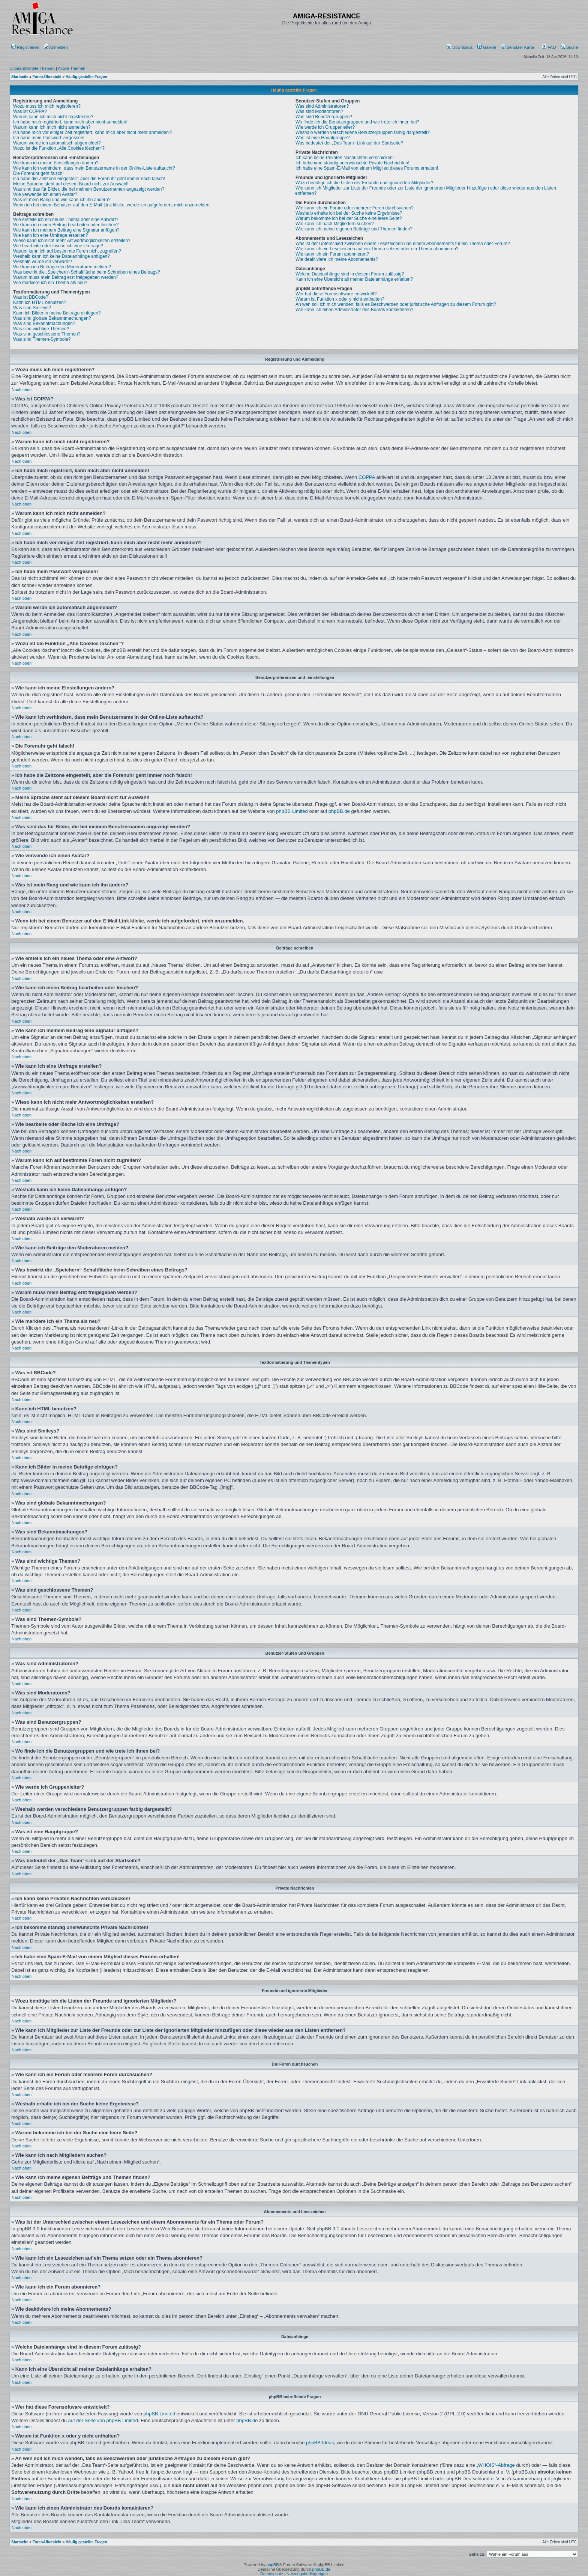 The width and height of the screenshot is (588, 2576). What do you see at coordinates (367, 168) in the screenshot?
I see `Ich habe eine Spam-E-Mail von einem Mitglied dieses Forums erhalten!` at bounding box center [367, 168].